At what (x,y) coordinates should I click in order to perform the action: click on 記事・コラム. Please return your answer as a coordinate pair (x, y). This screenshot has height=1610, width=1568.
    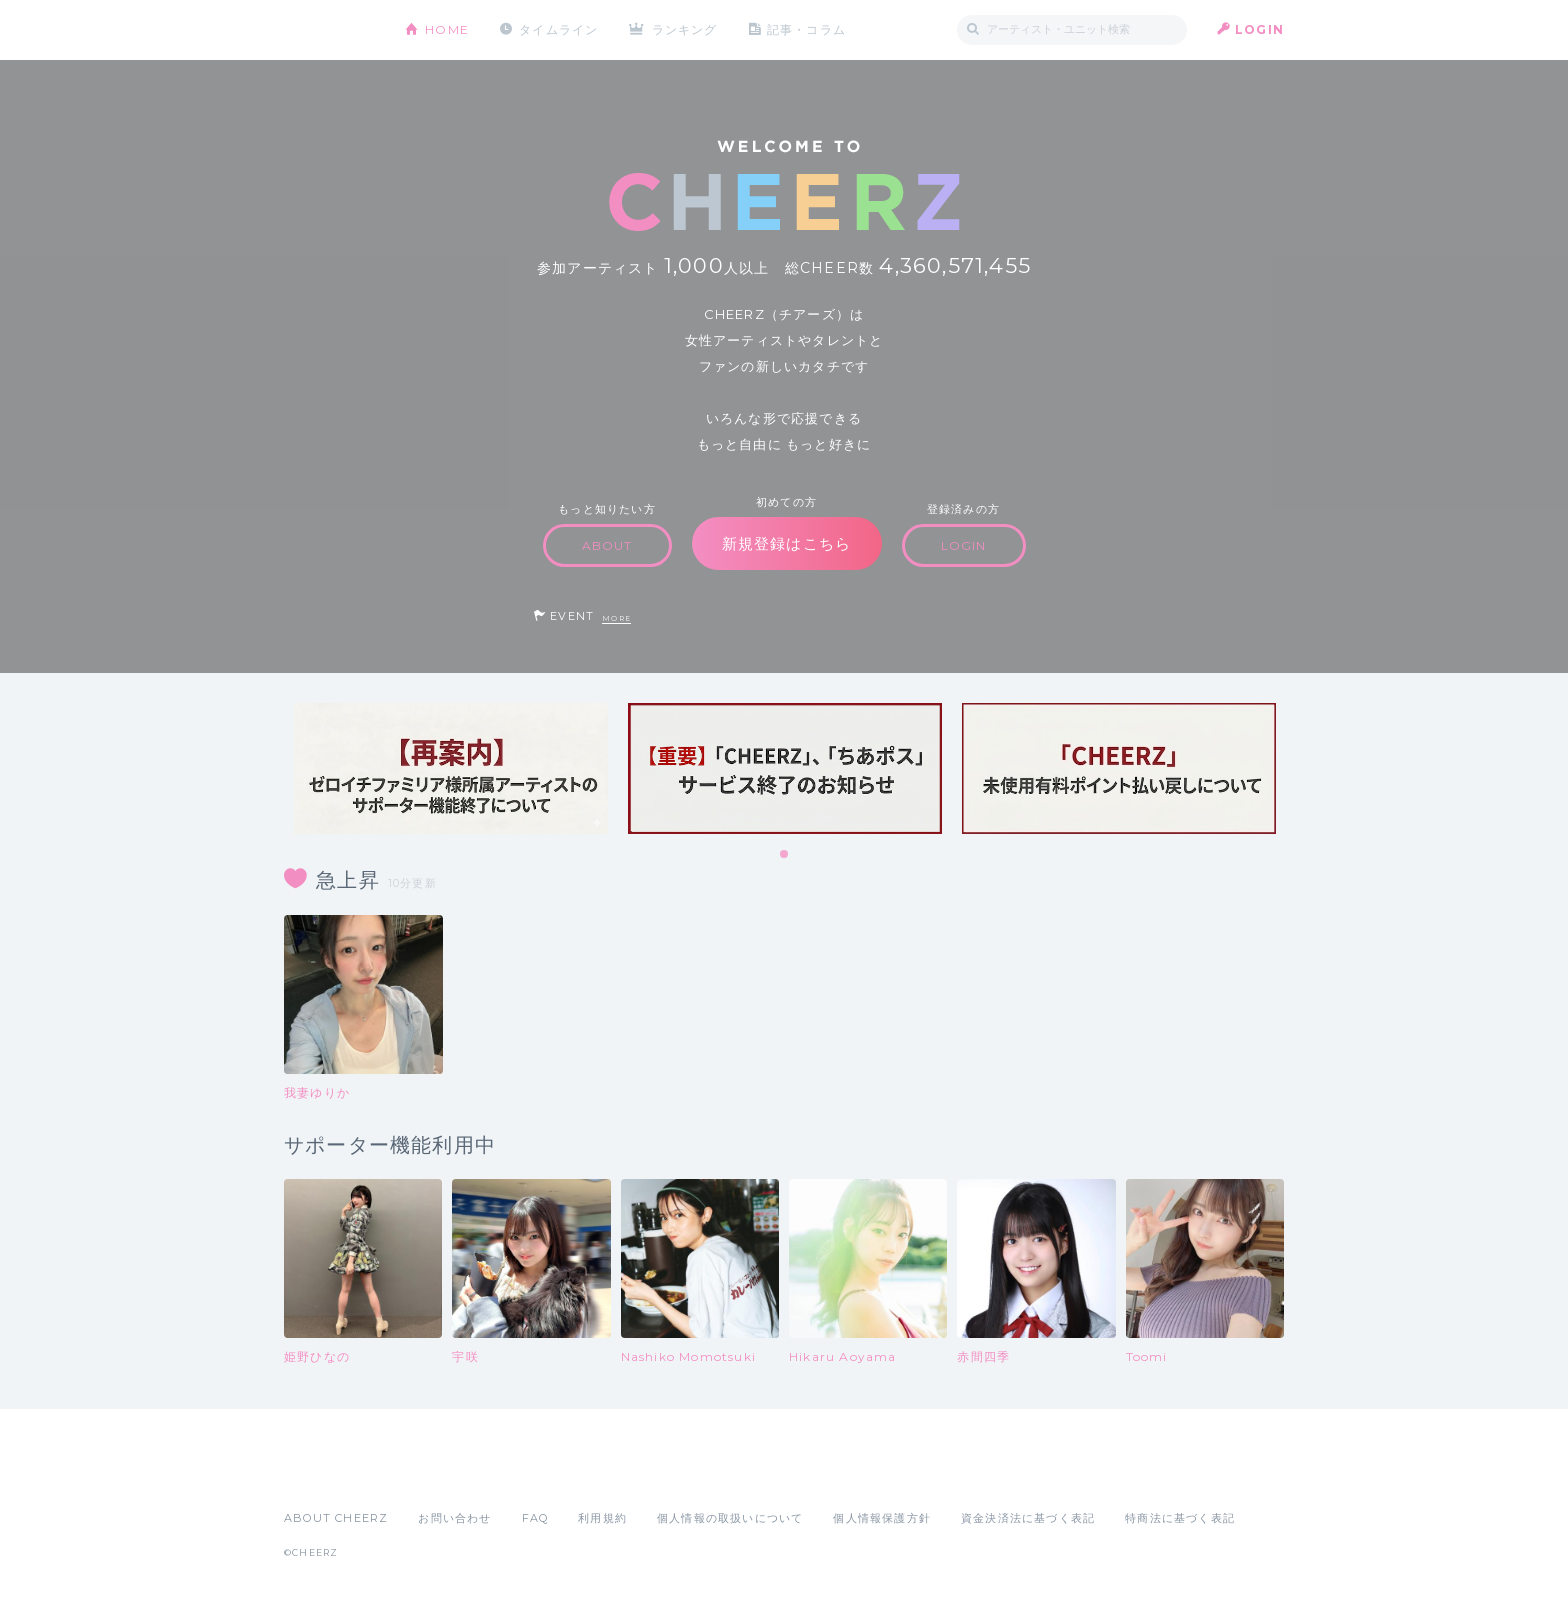
    Looking at the image, I should click on (806, 29).